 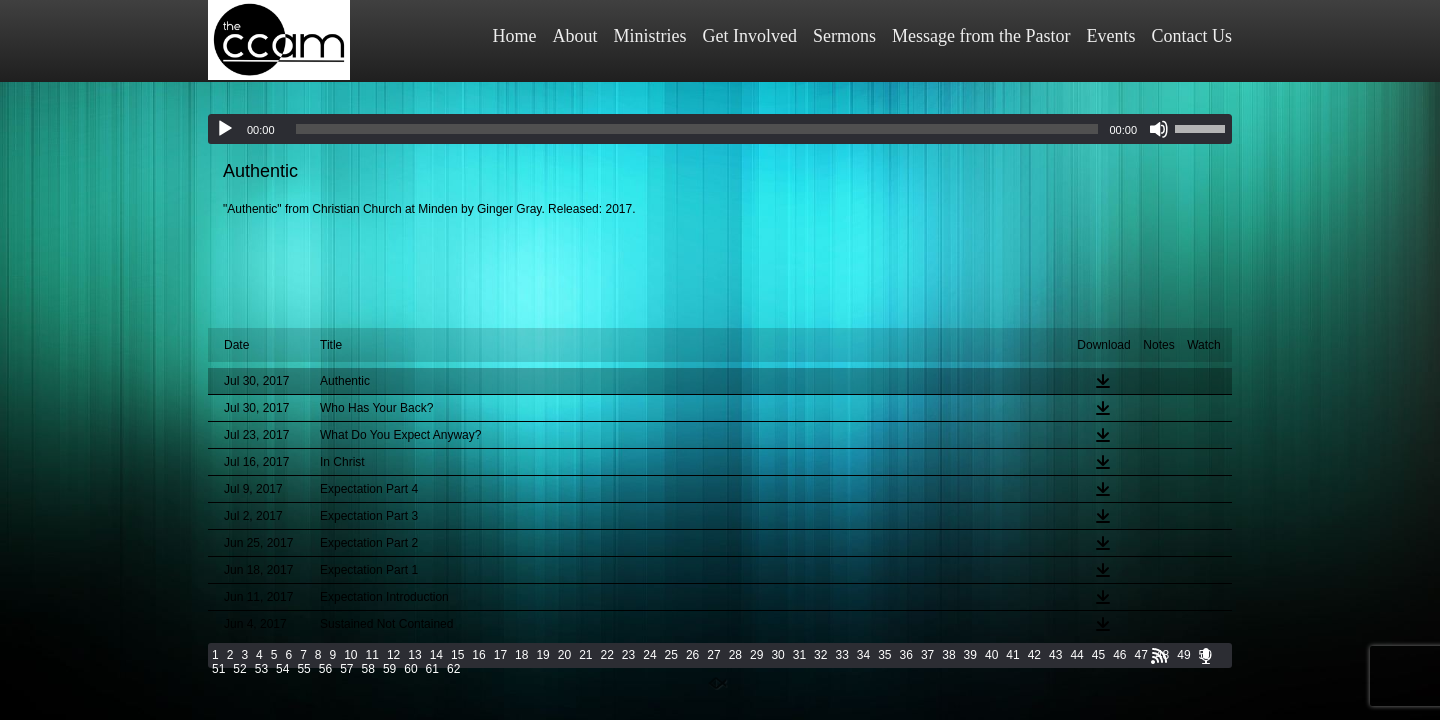 What do you see at coordinates (981, 36) in the screenshot?
I see `Message from the Pastor` at bounding box center [981, 36].